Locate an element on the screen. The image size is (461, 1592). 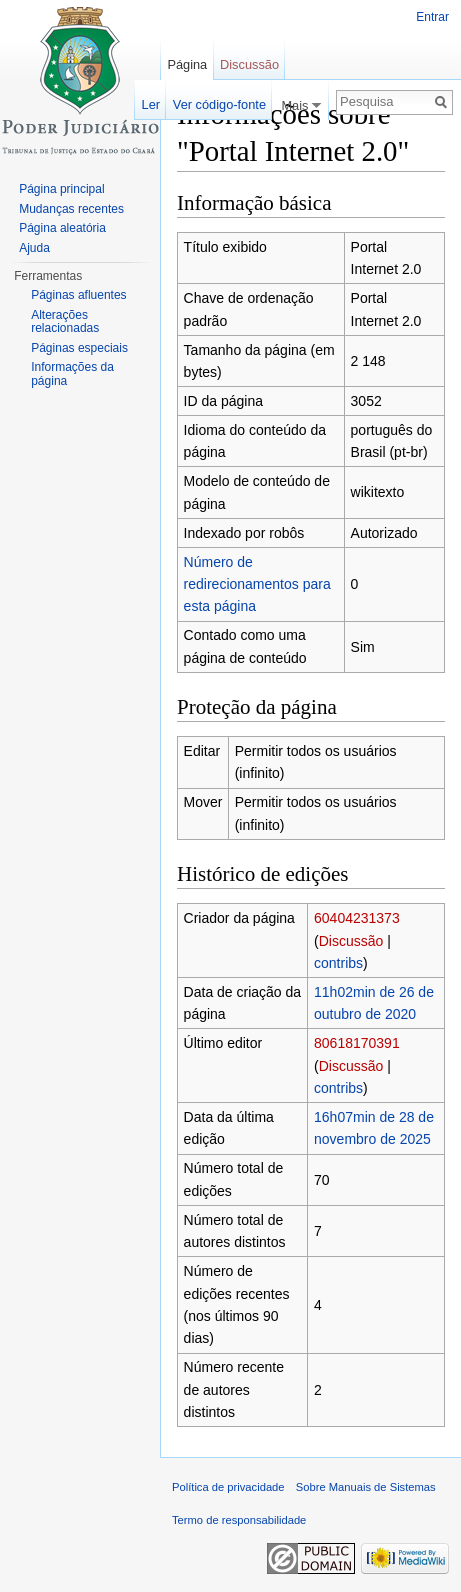
Ver código-fonte is located at coordinates (219, 104).